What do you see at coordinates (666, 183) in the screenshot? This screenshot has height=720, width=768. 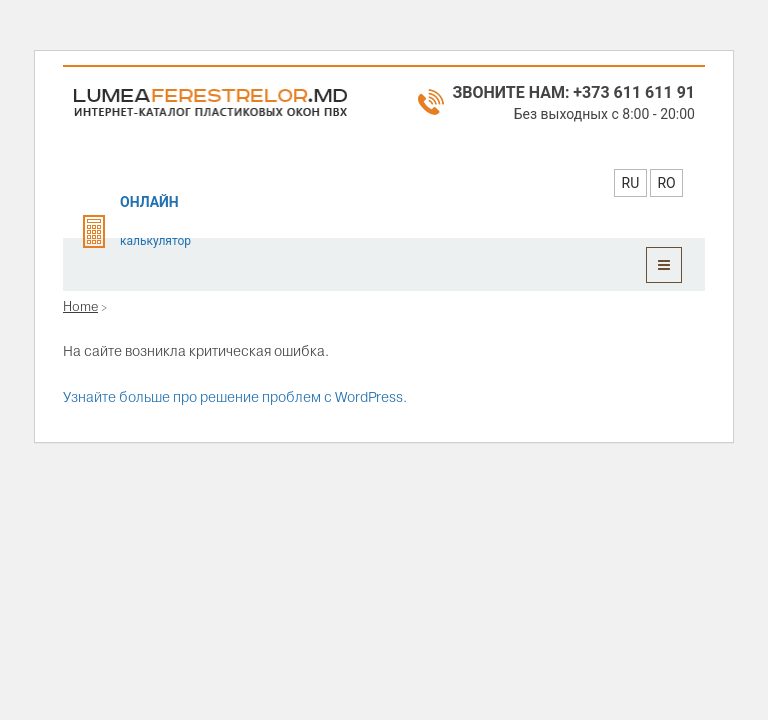 I see `RO` at bounding box center [666, 183].